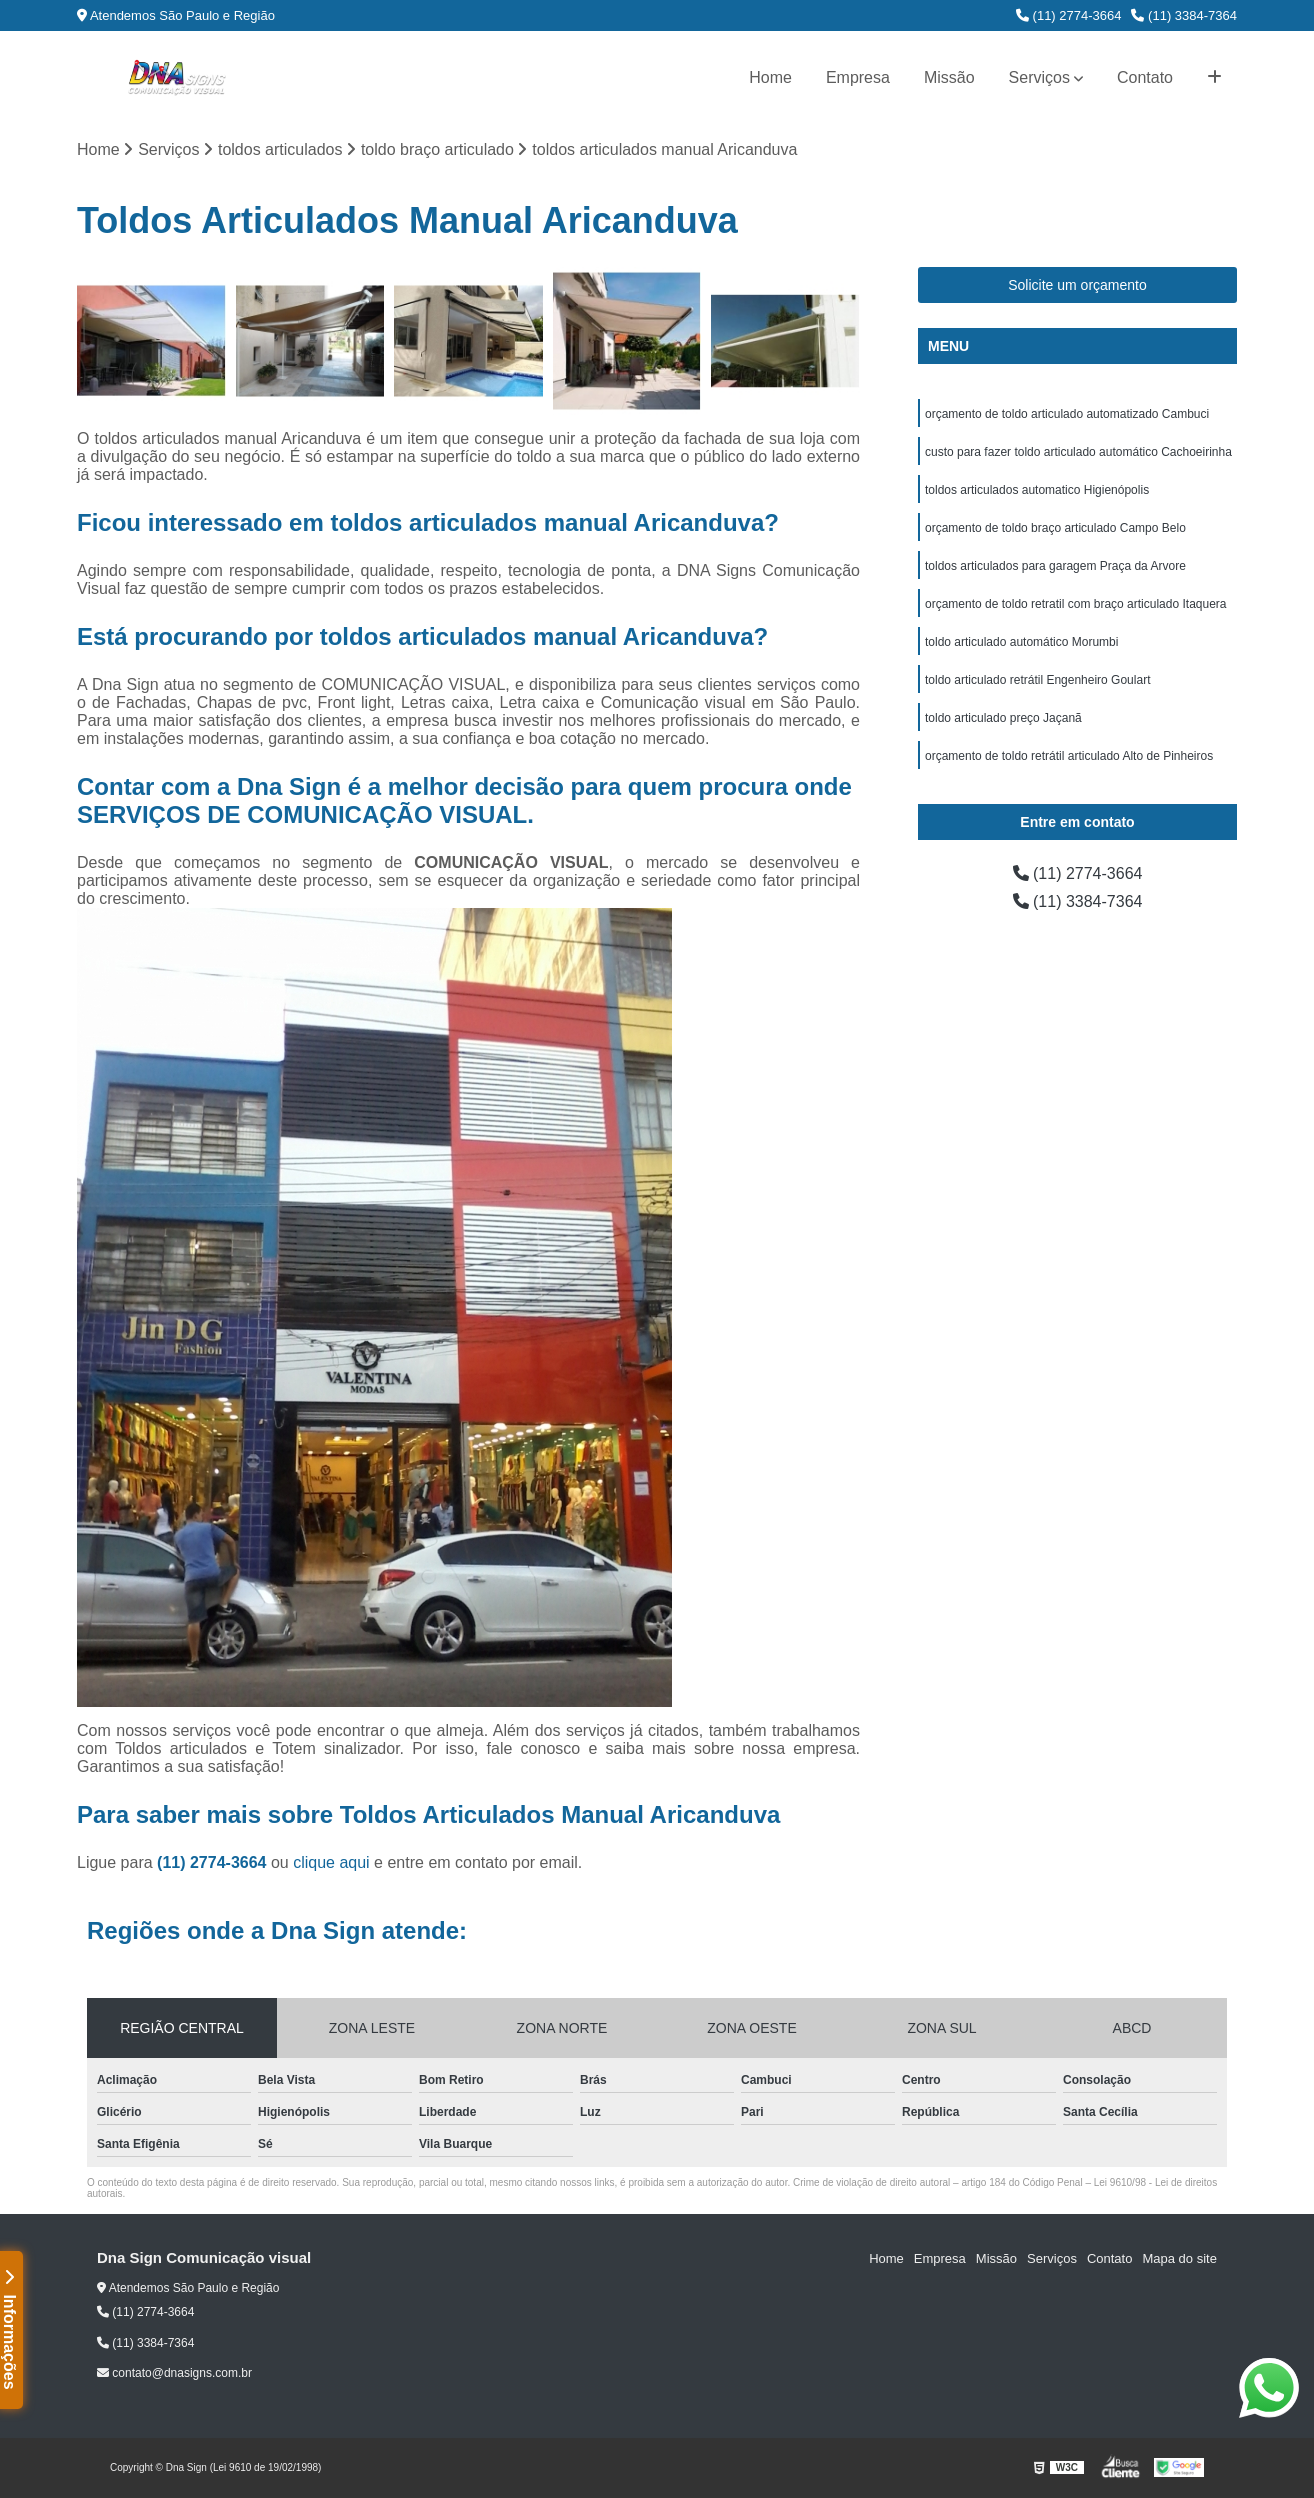  Describe the element at coordinates (949, 77) in the screenshot. I see `Missão` at that location.